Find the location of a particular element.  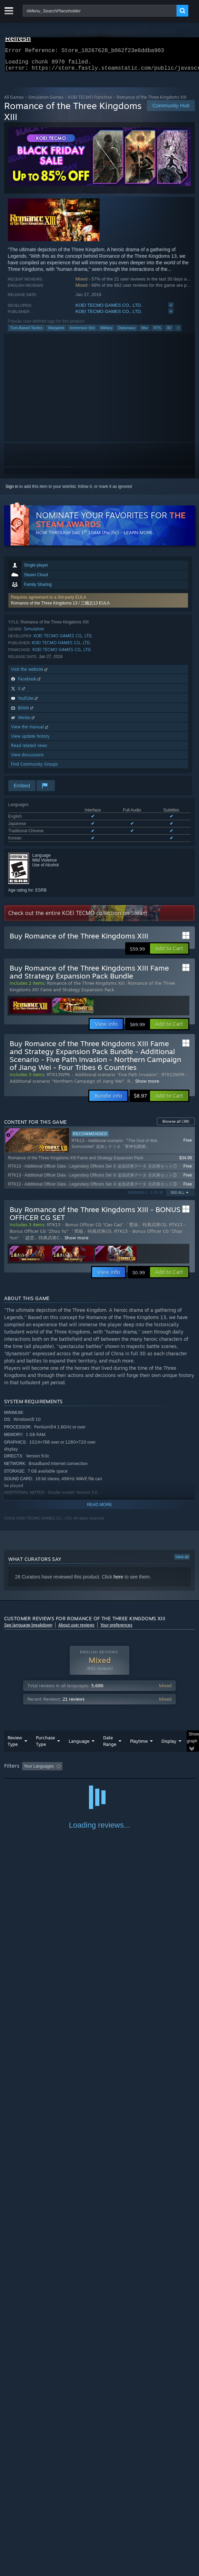

All Games is located at coordinates (14, 101).